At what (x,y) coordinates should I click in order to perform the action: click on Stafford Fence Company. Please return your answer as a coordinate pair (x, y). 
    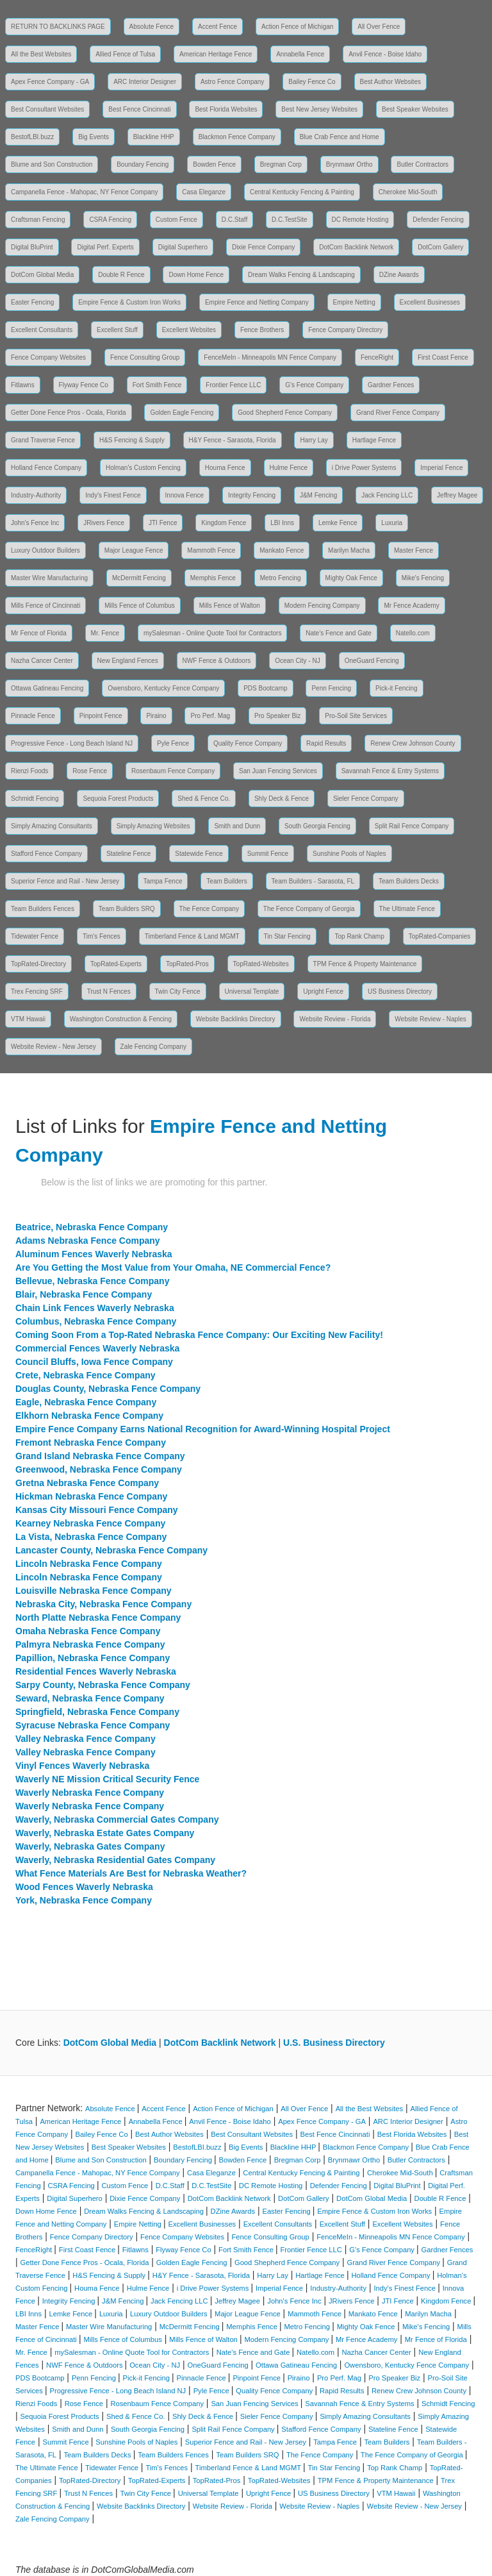
    Looking at the image, I should click on (46, 853).